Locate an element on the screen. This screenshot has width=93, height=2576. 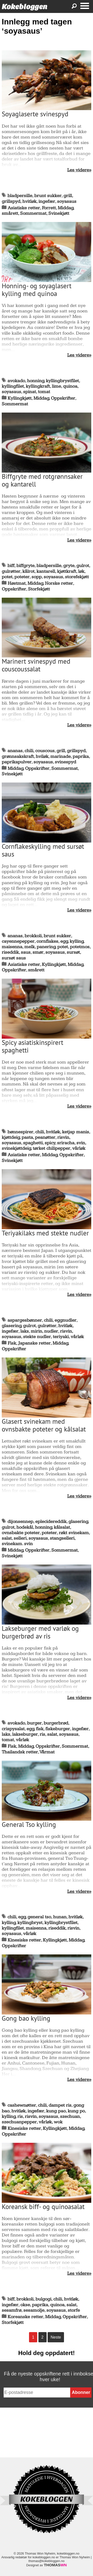
kjøttkraft is located at coordinates (66, 571).